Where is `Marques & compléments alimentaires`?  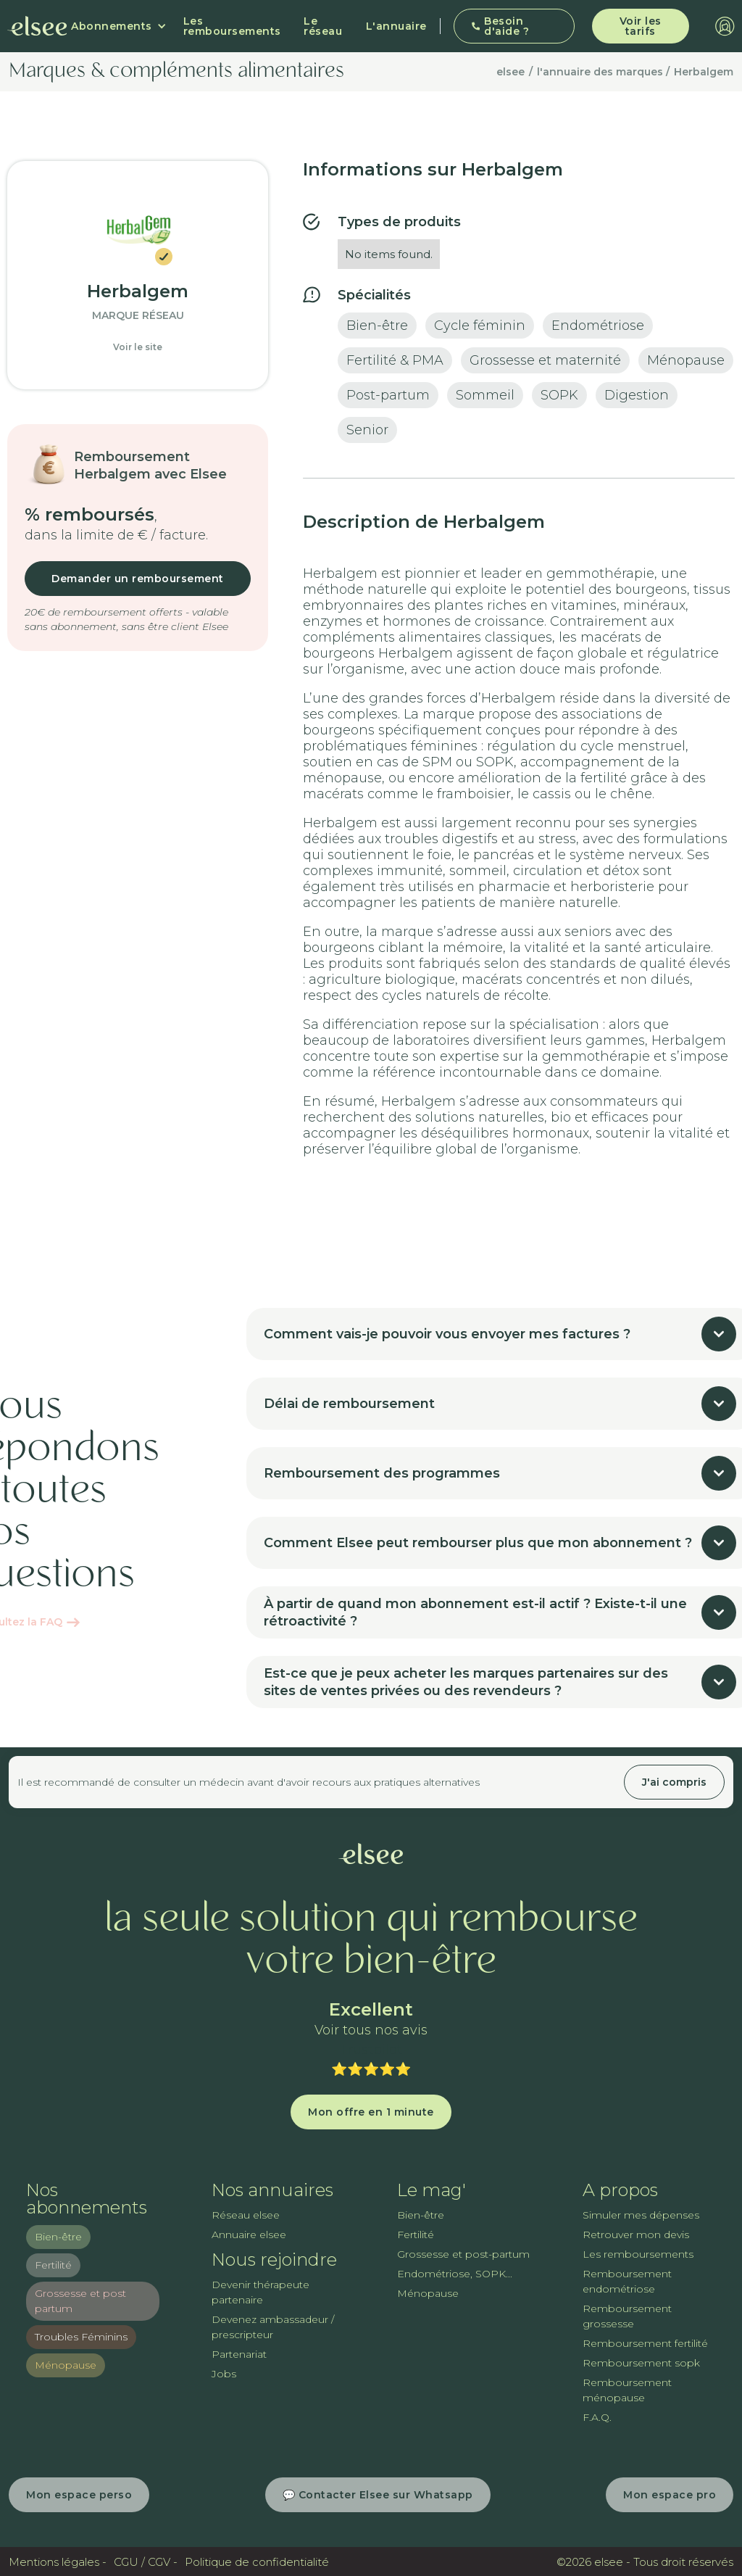
Marques & compléments alimentaires is located at coordinates (176, 72).